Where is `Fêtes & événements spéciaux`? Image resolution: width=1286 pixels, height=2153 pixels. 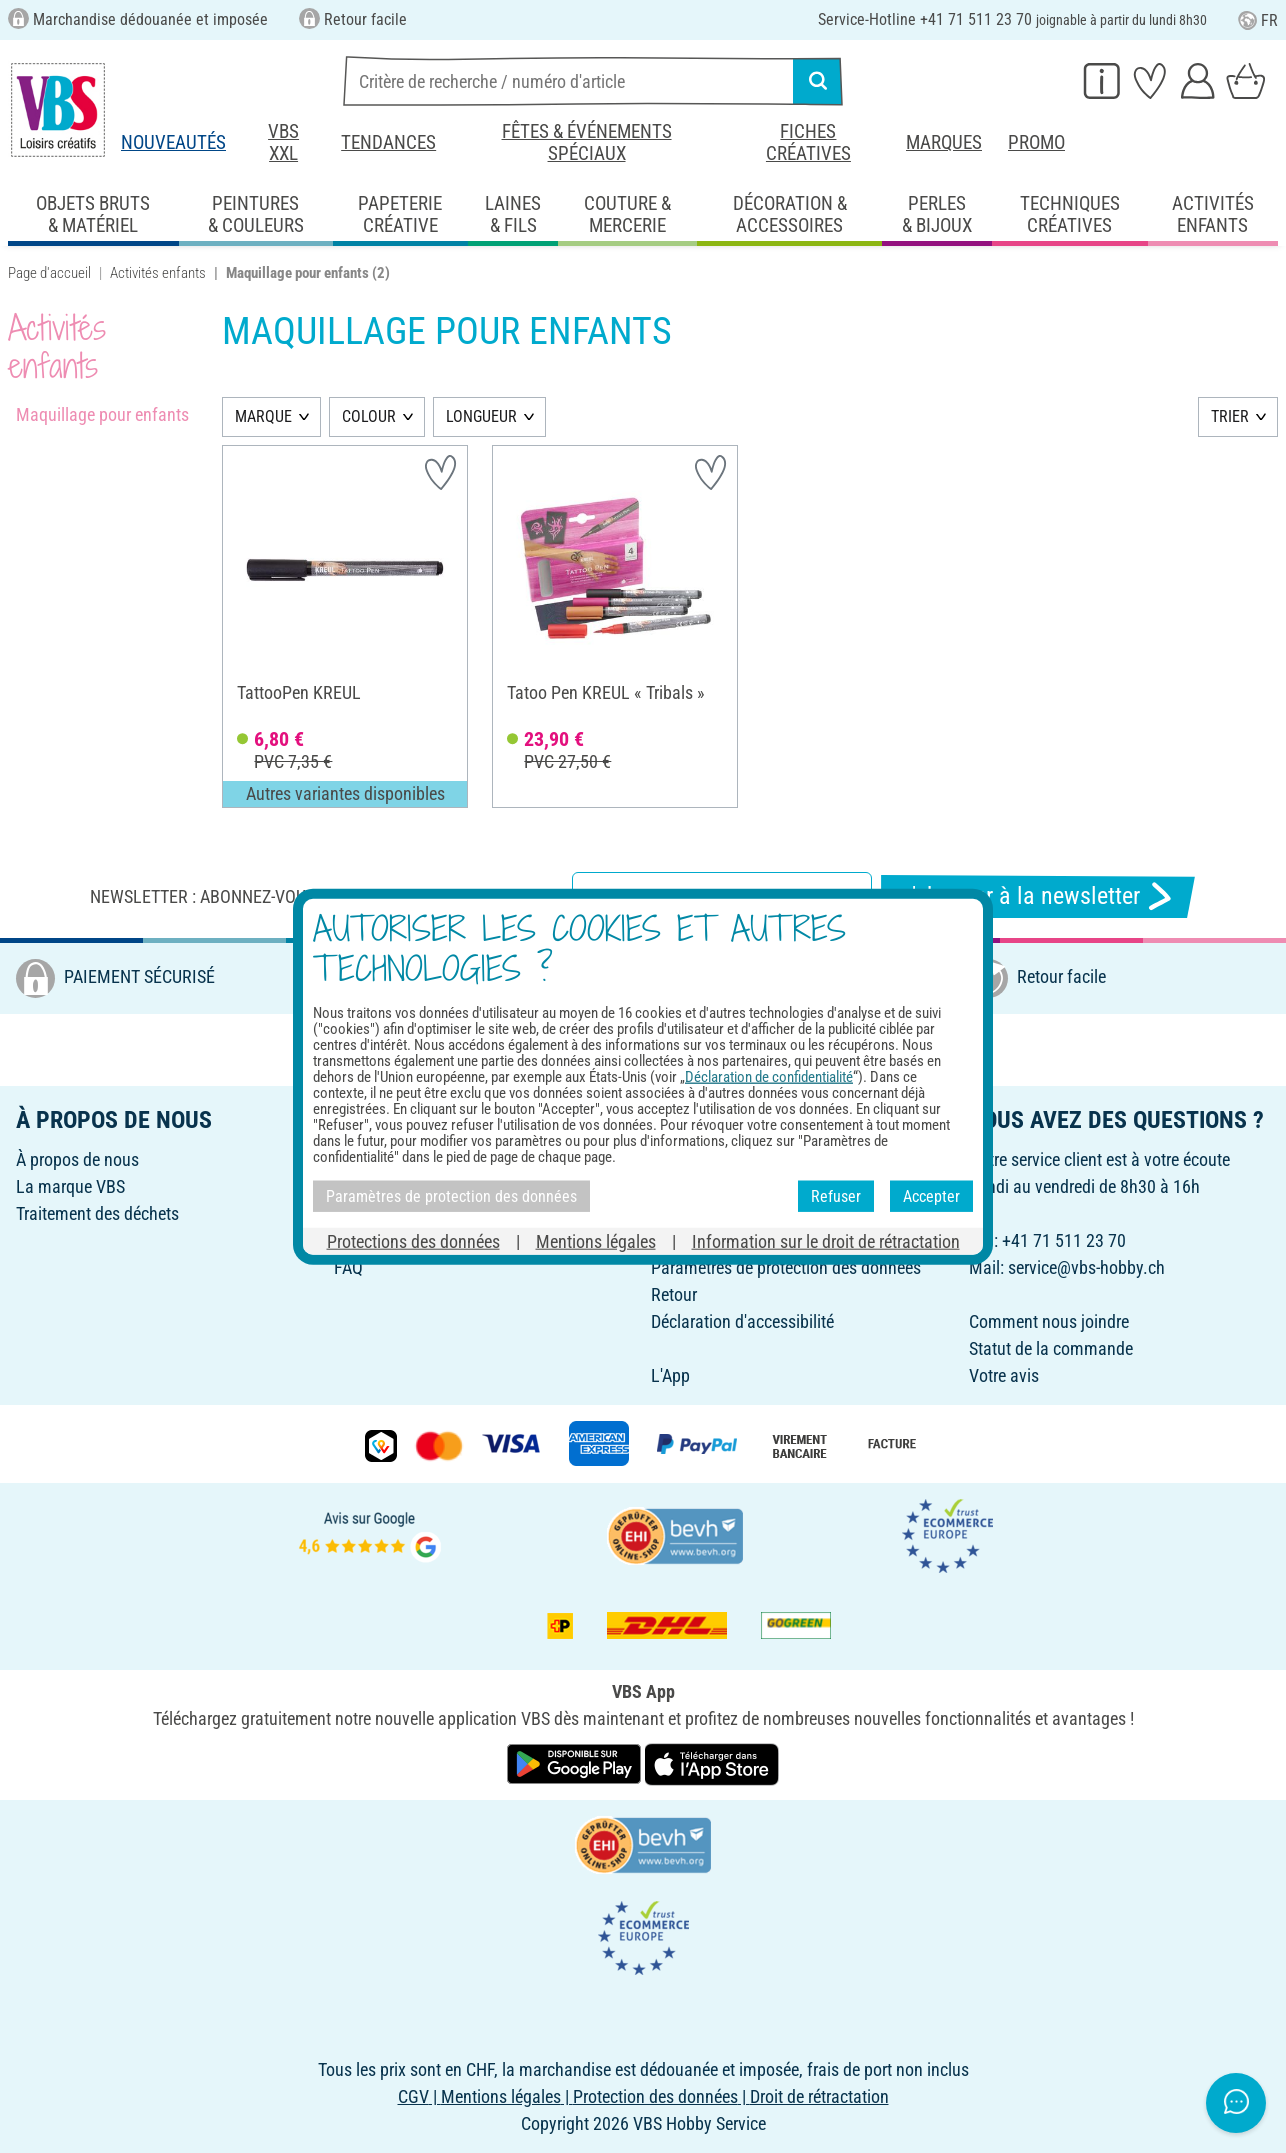
Fêtes & événements spéciaux is located at coordinates (587, 142).